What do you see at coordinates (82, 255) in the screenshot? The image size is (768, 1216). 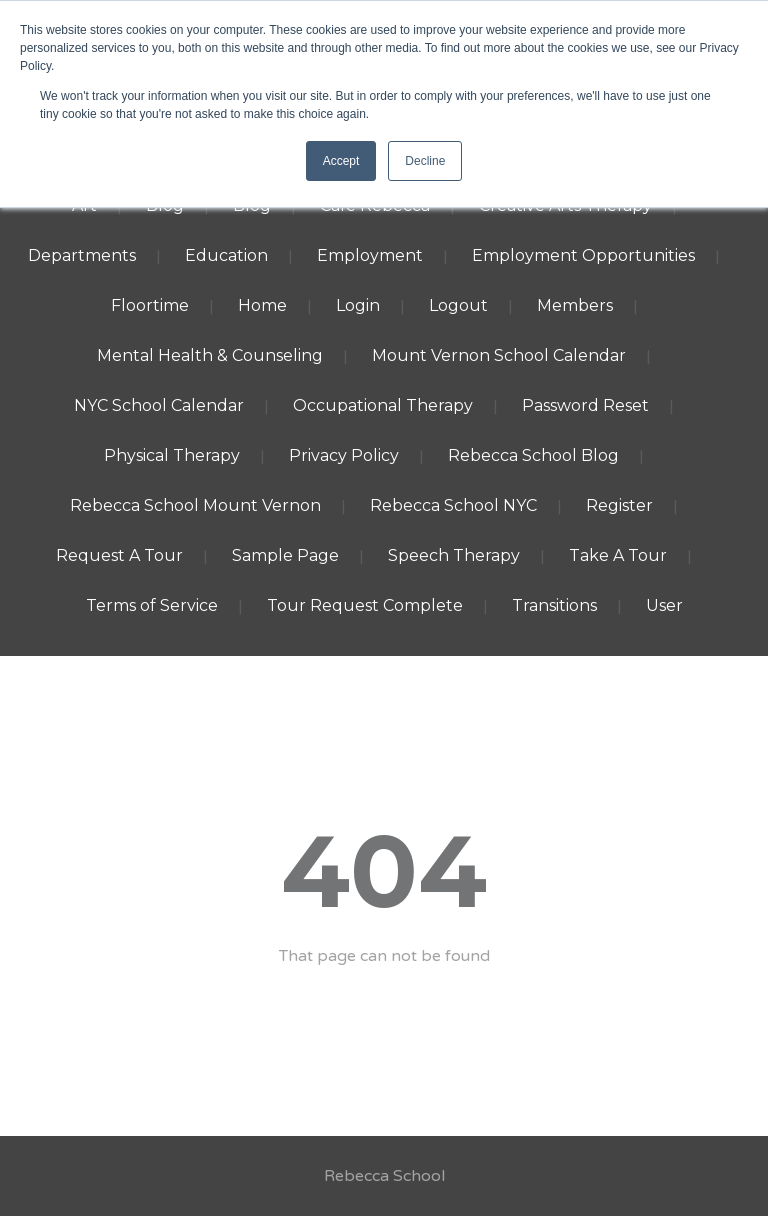 I see `Departments` at bounding box center [82, 255].